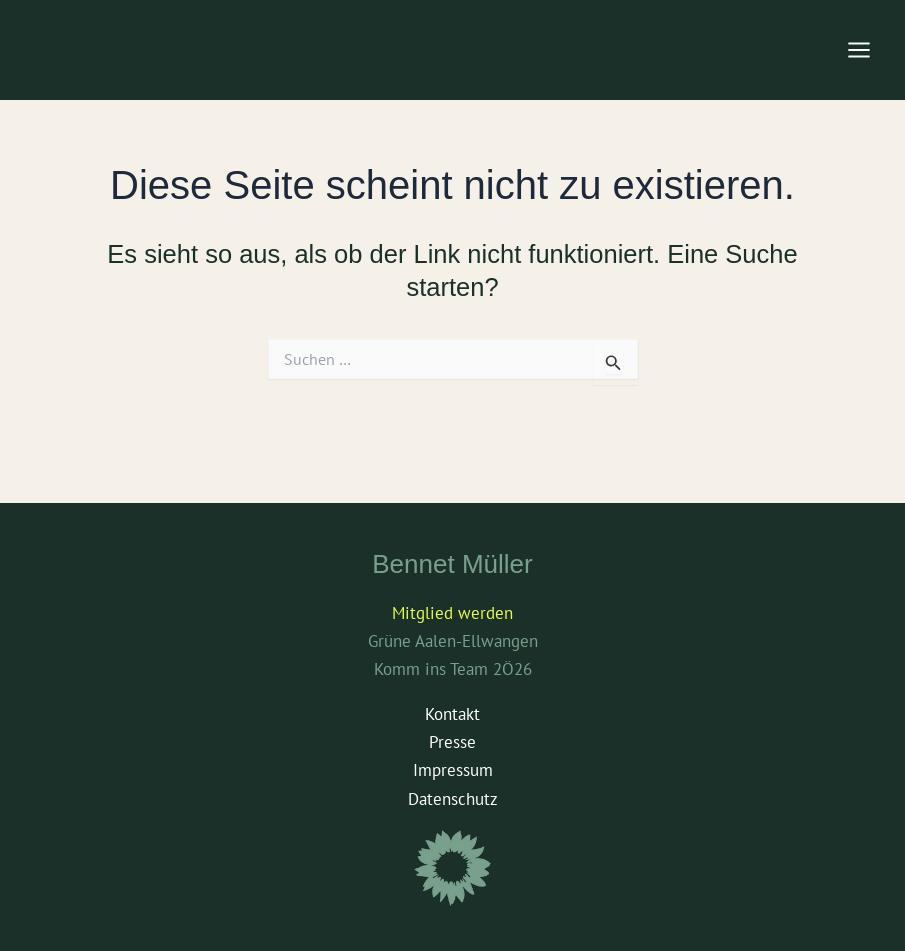 The width and height of the screenshot is (905, 951). I want to click on Presse, so click(452, 742).